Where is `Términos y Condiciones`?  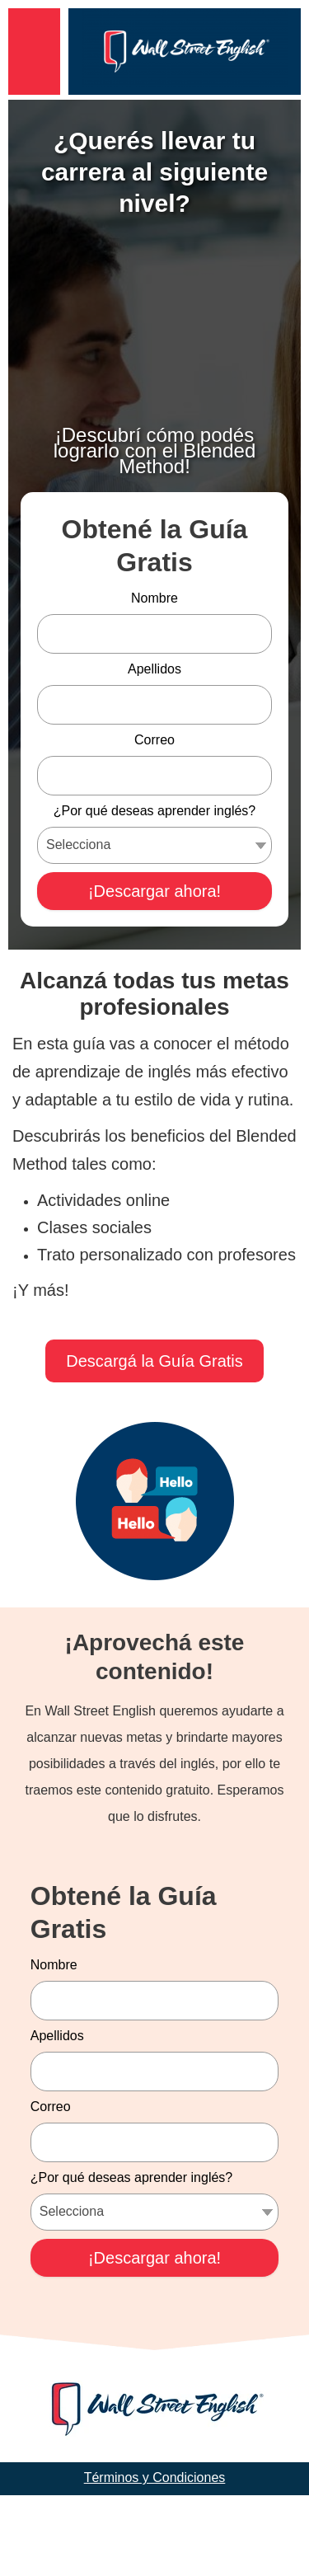 Términos y Condiciones is located at coordinates (155, 2558).